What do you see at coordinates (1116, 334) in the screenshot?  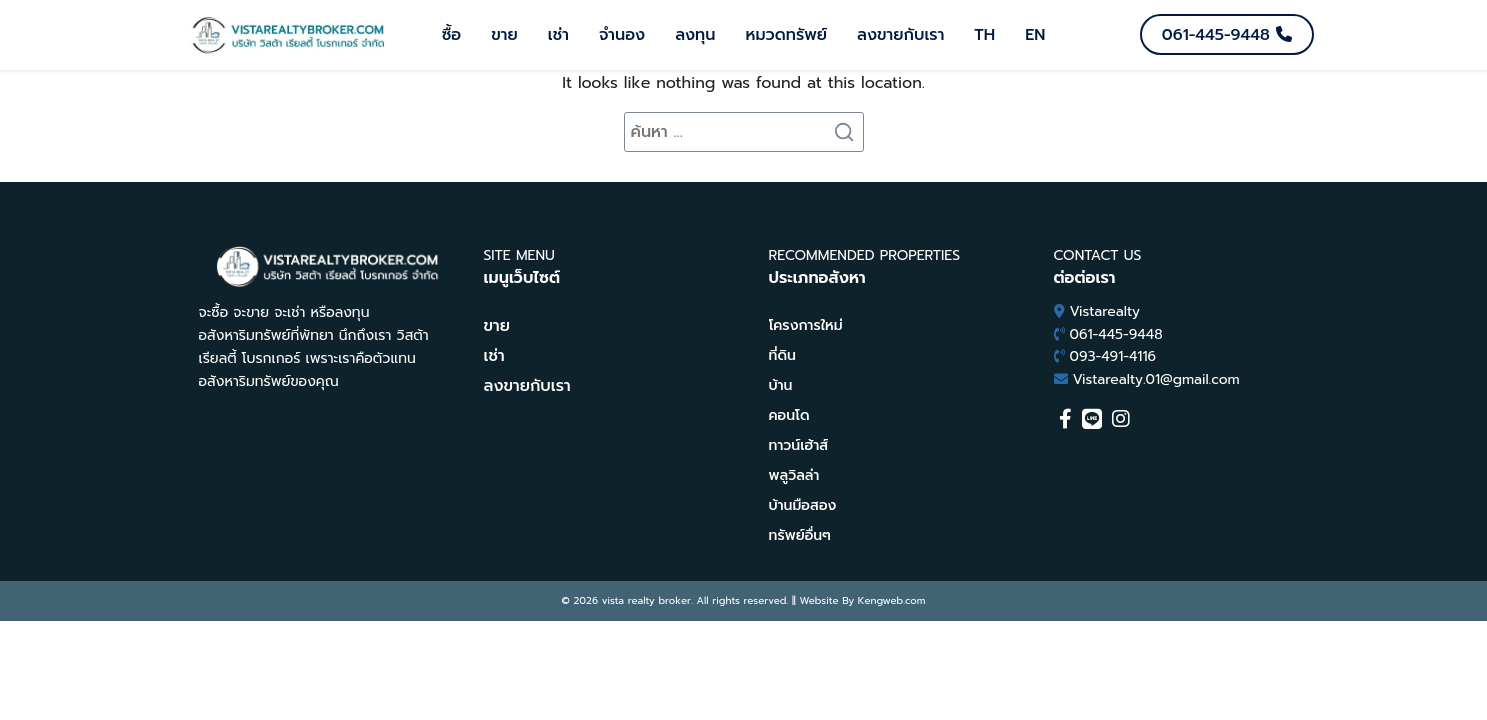 I see `061-445-9448` at bounding box center [1116, 334].